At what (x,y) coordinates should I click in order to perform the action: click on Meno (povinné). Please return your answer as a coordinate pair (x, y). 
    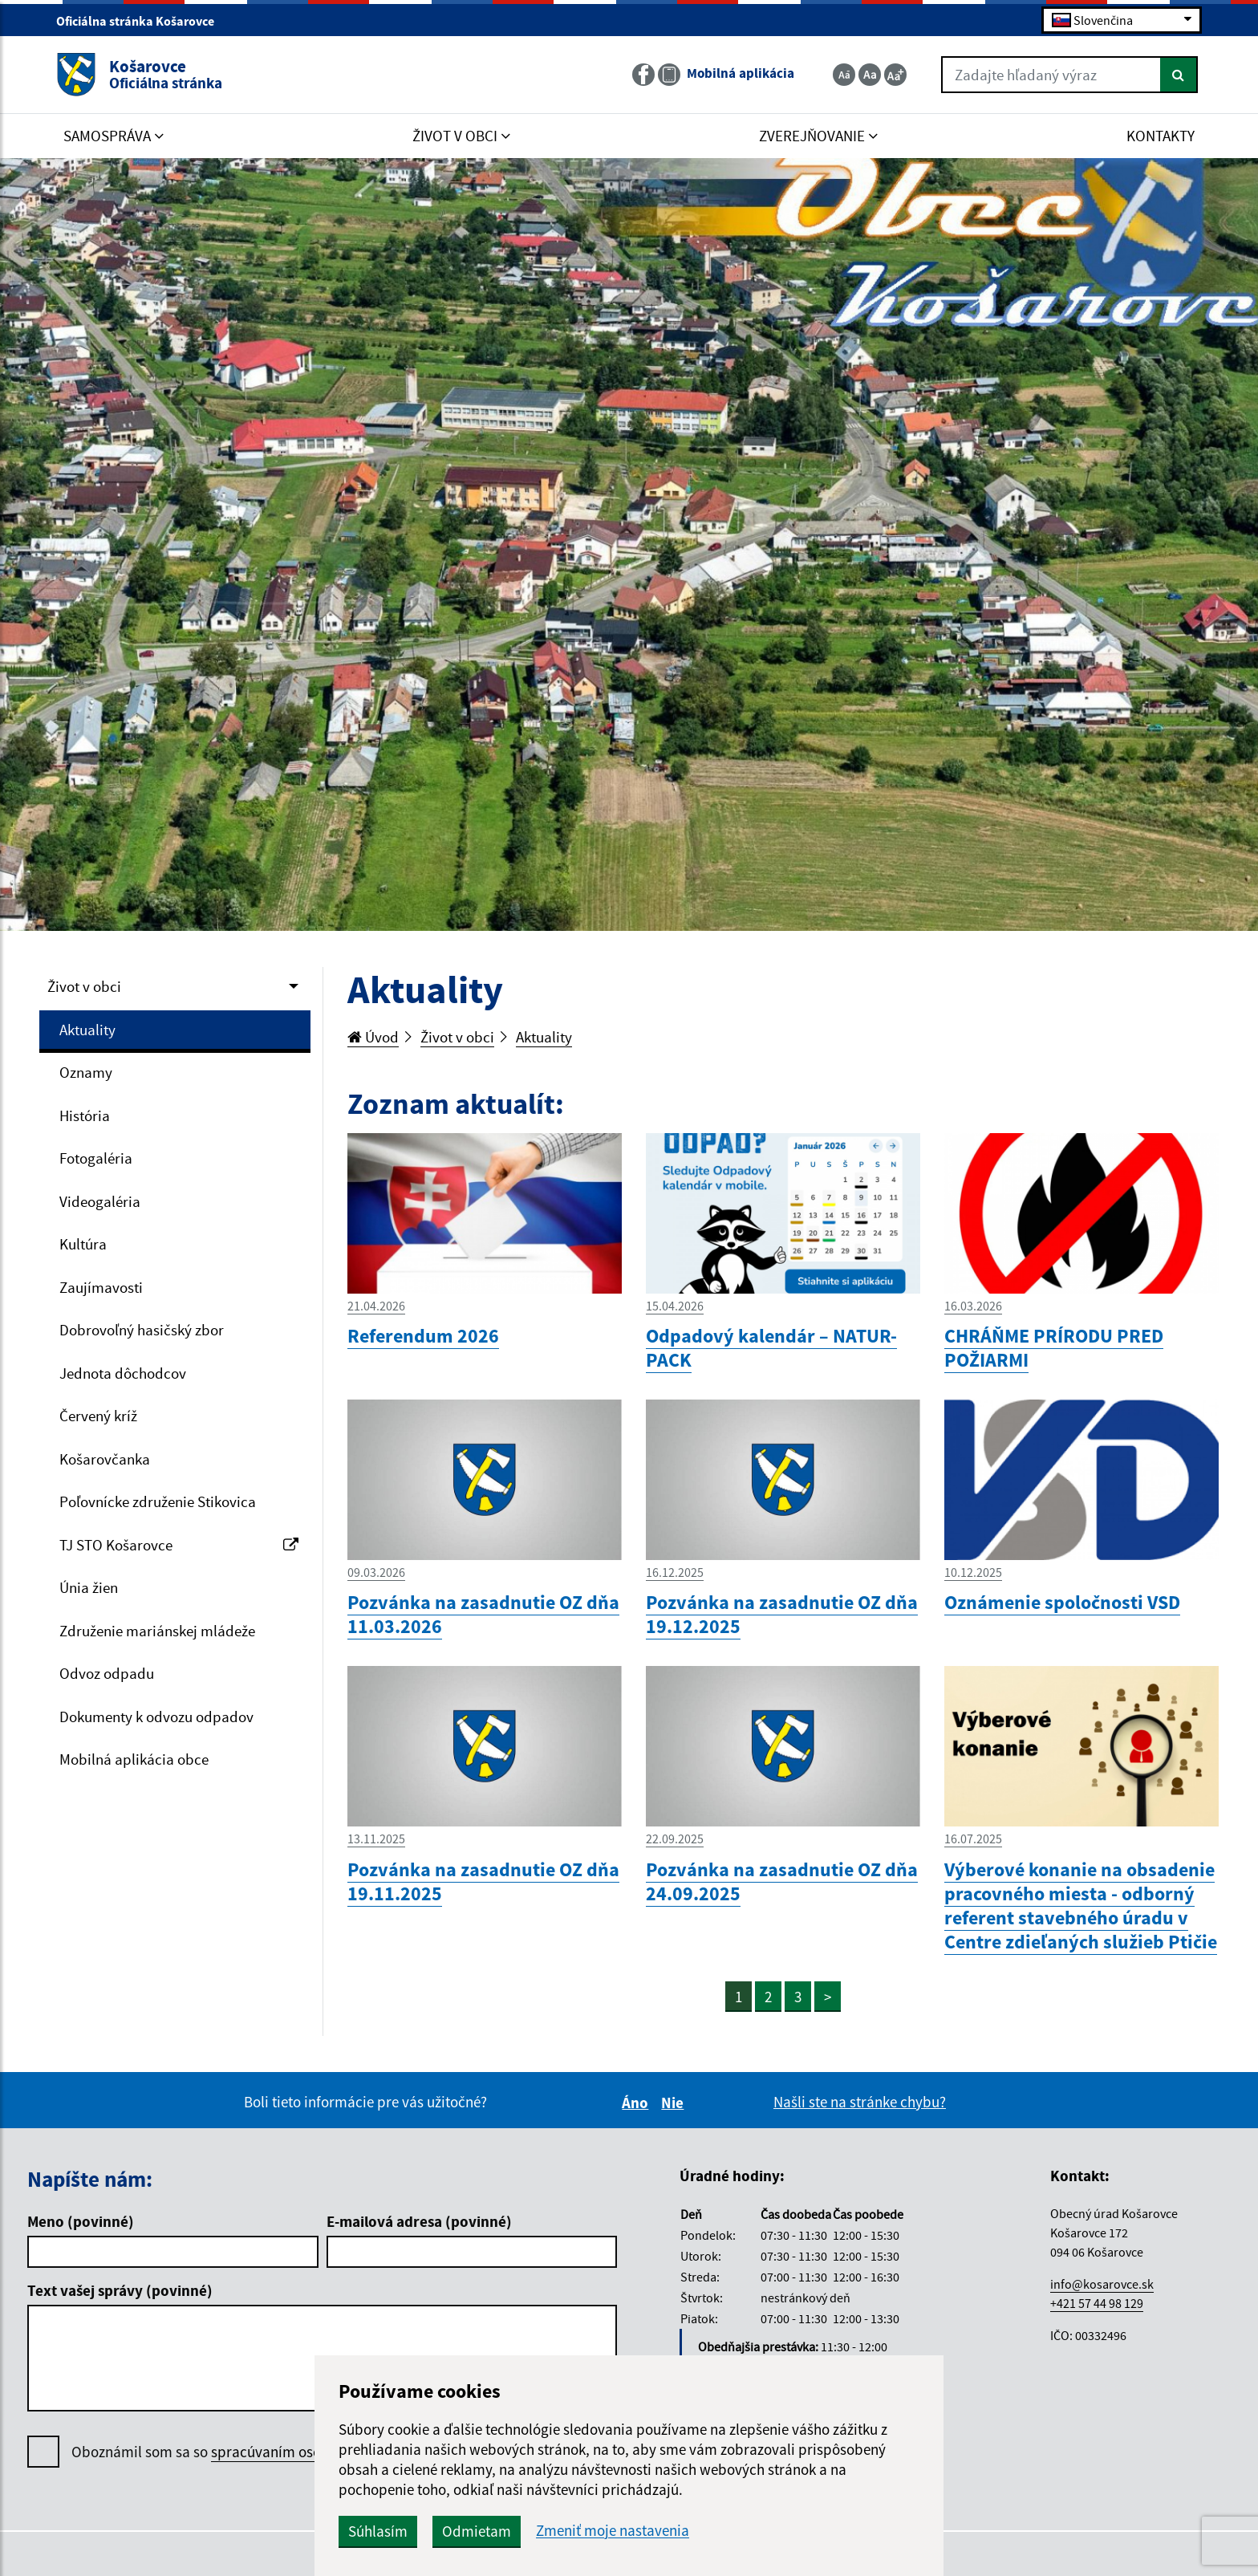
    Looking at the image, I should click on (80, 2221).